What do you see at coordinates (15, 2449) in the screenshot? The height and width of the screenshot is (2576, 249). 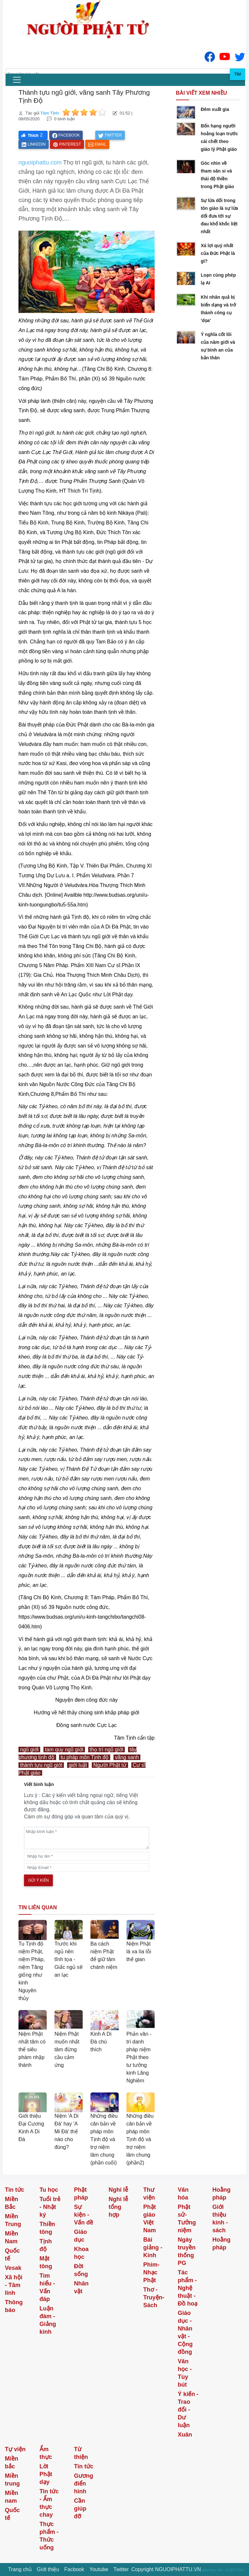 I see `Tự viện` at bounding box center [15, 2449].